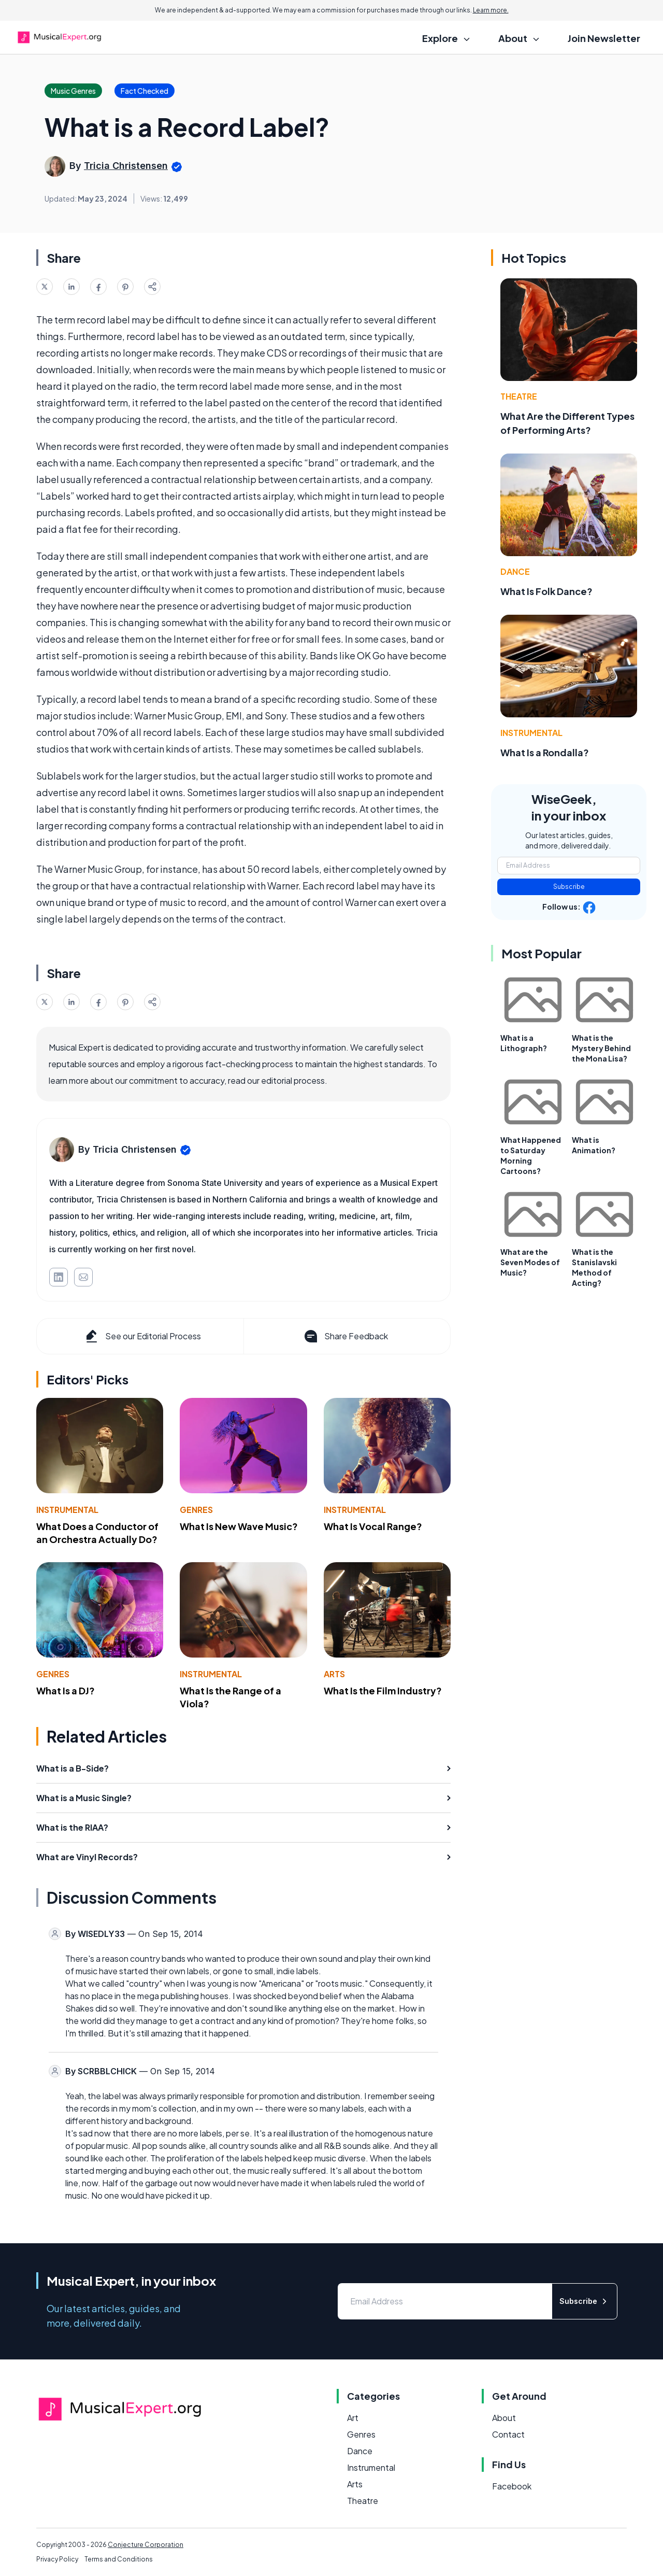 The image size is (663, 2576). I want to click on What Is Vocal Range?, so click(373, 1526).